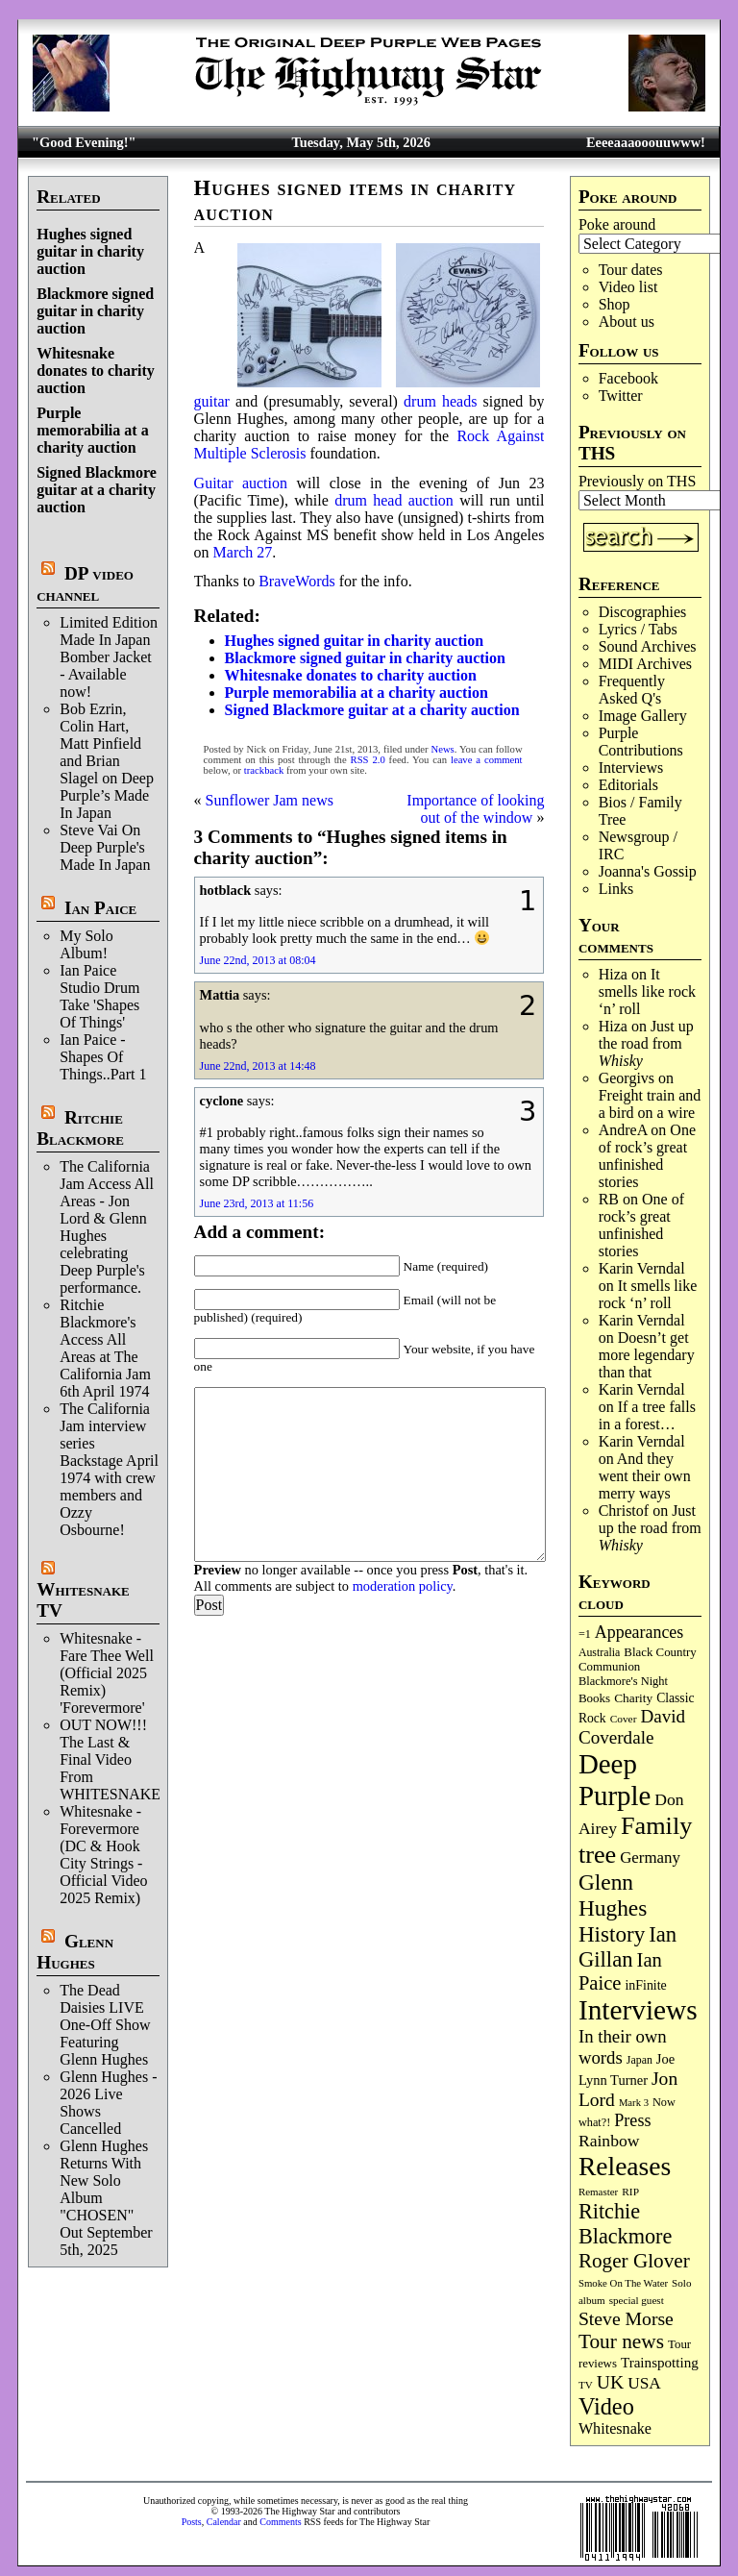  What do you see at coordinates (648, 646) in the screenshot?
I see `Sound Archives` at bounding box center [648, 646].